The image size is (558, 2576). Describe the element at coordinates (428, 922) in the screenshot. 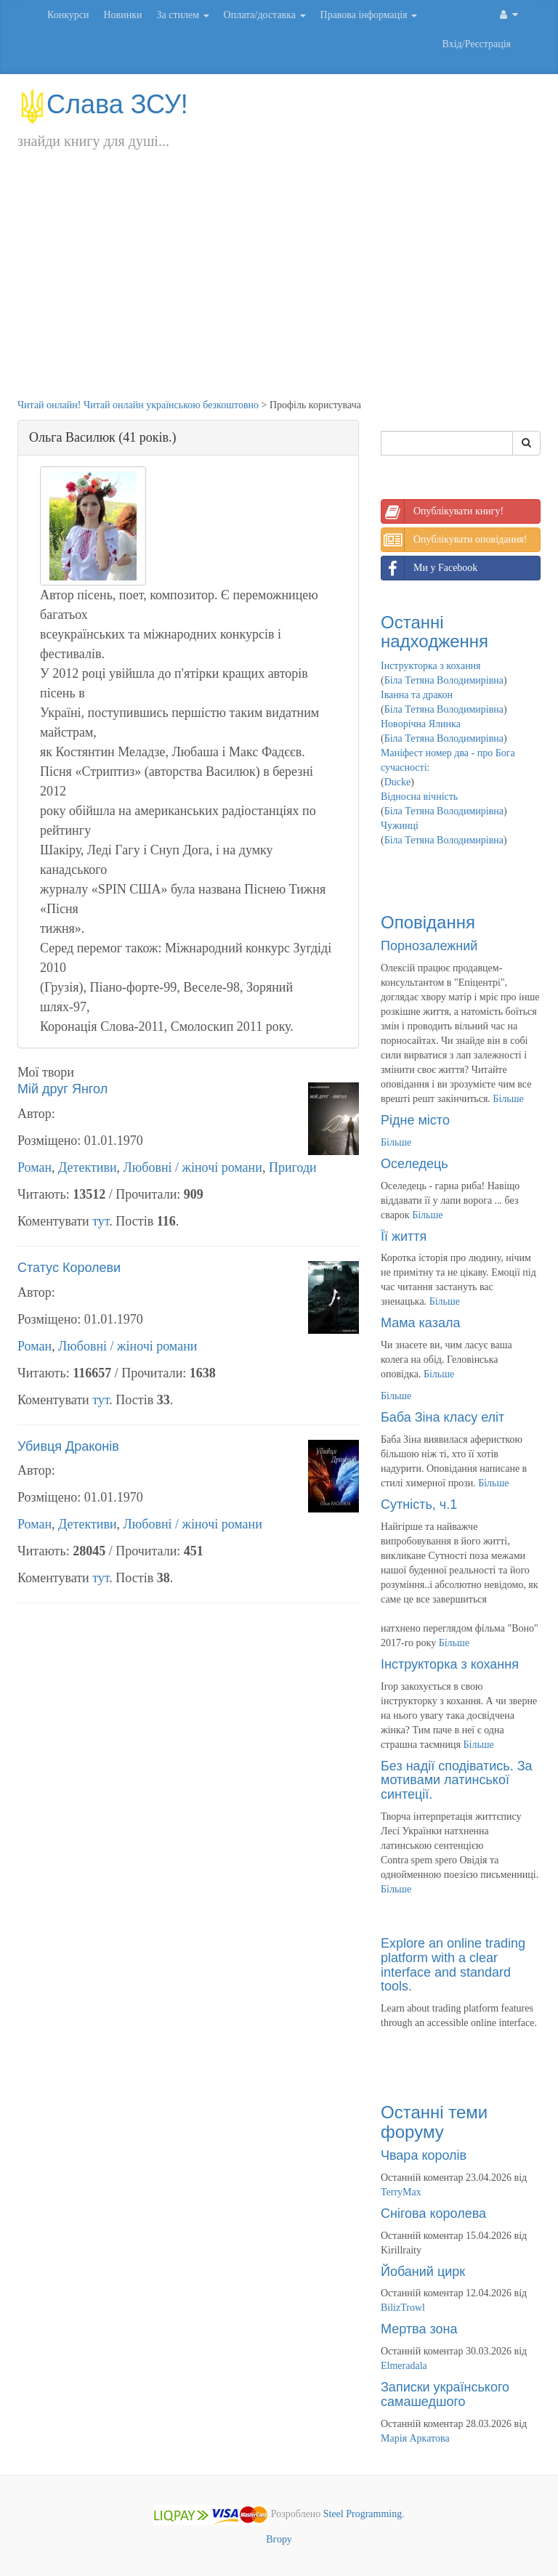

I see `Оповідання` at that location.